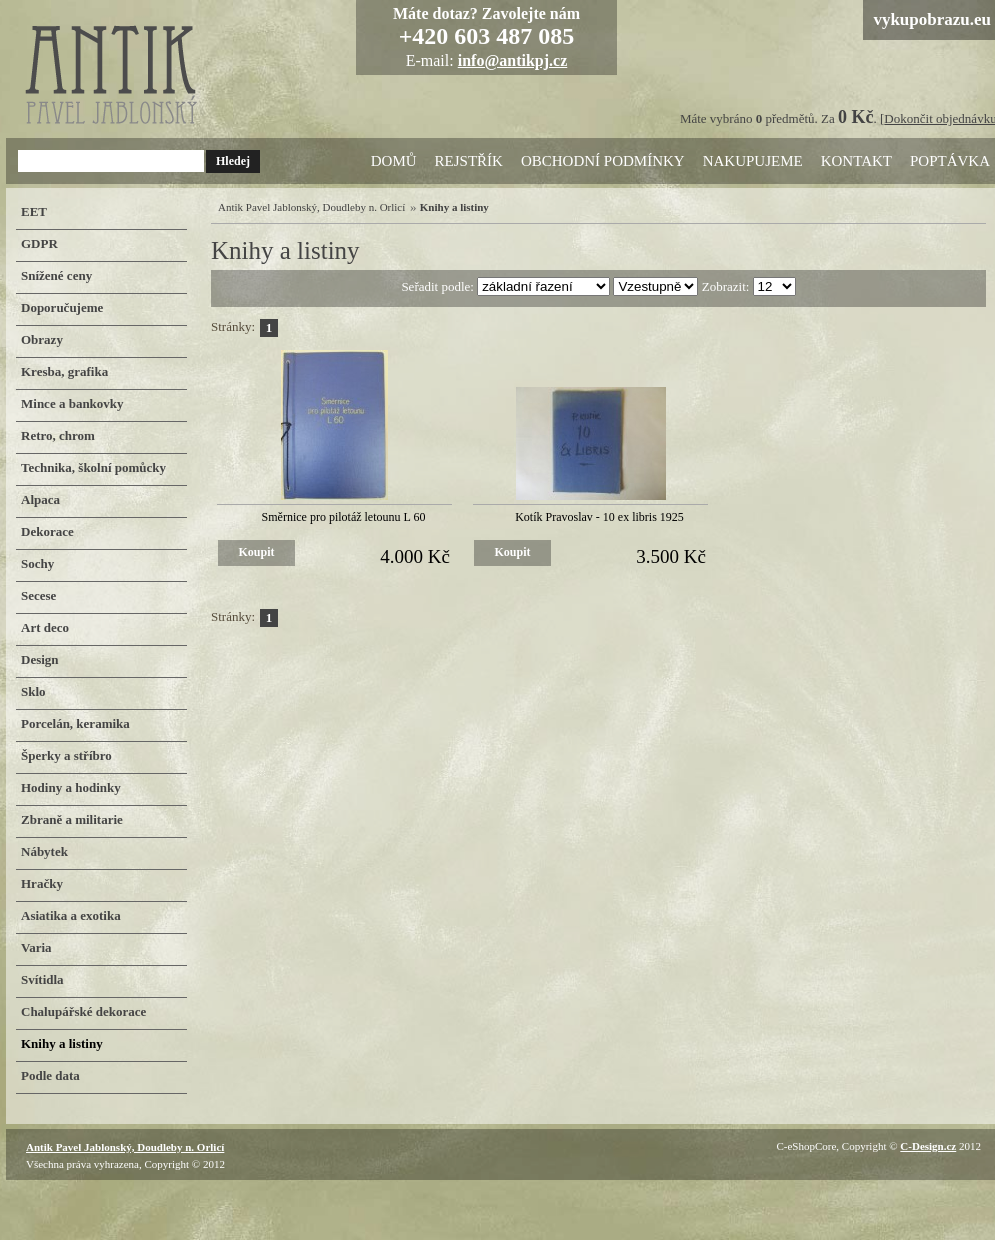 The image size is (995, 1240). I want to click on Hodiny a hodinky, so click(71, 787).